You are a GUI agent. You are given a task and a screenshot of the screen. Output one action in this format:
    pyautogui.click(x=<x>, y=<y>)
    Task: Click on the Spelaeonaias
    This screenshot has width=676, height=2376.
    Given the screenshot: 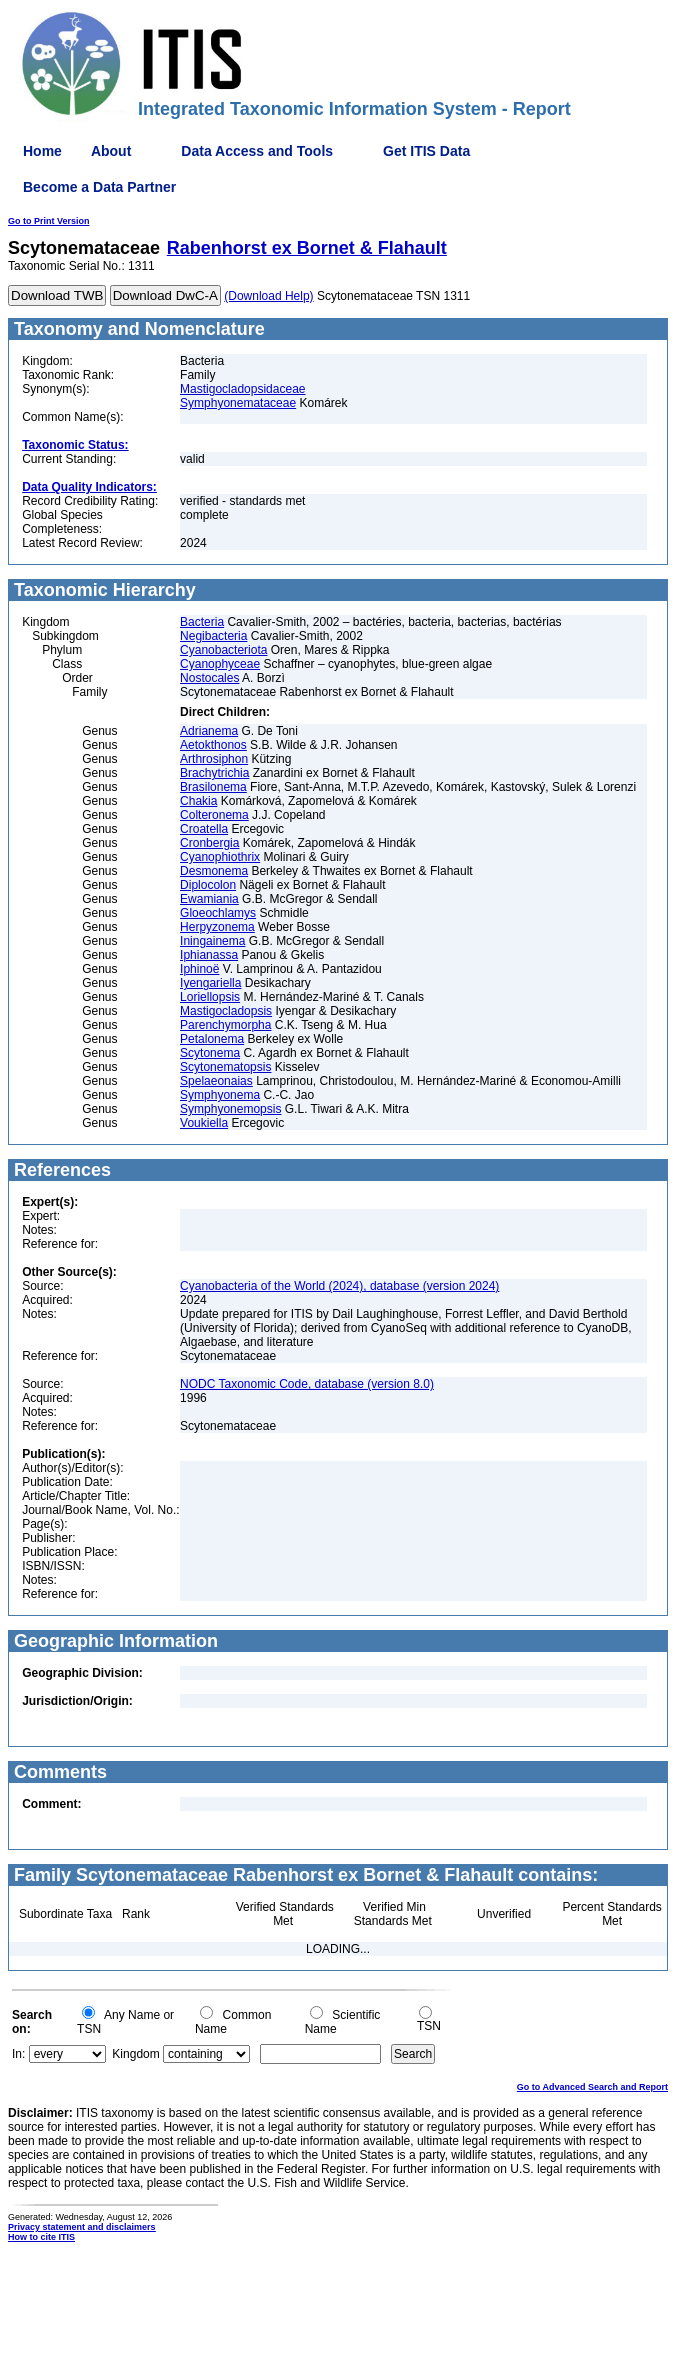 What is the action you would take?
    pyautogui.click(x=216, y=1081)
    